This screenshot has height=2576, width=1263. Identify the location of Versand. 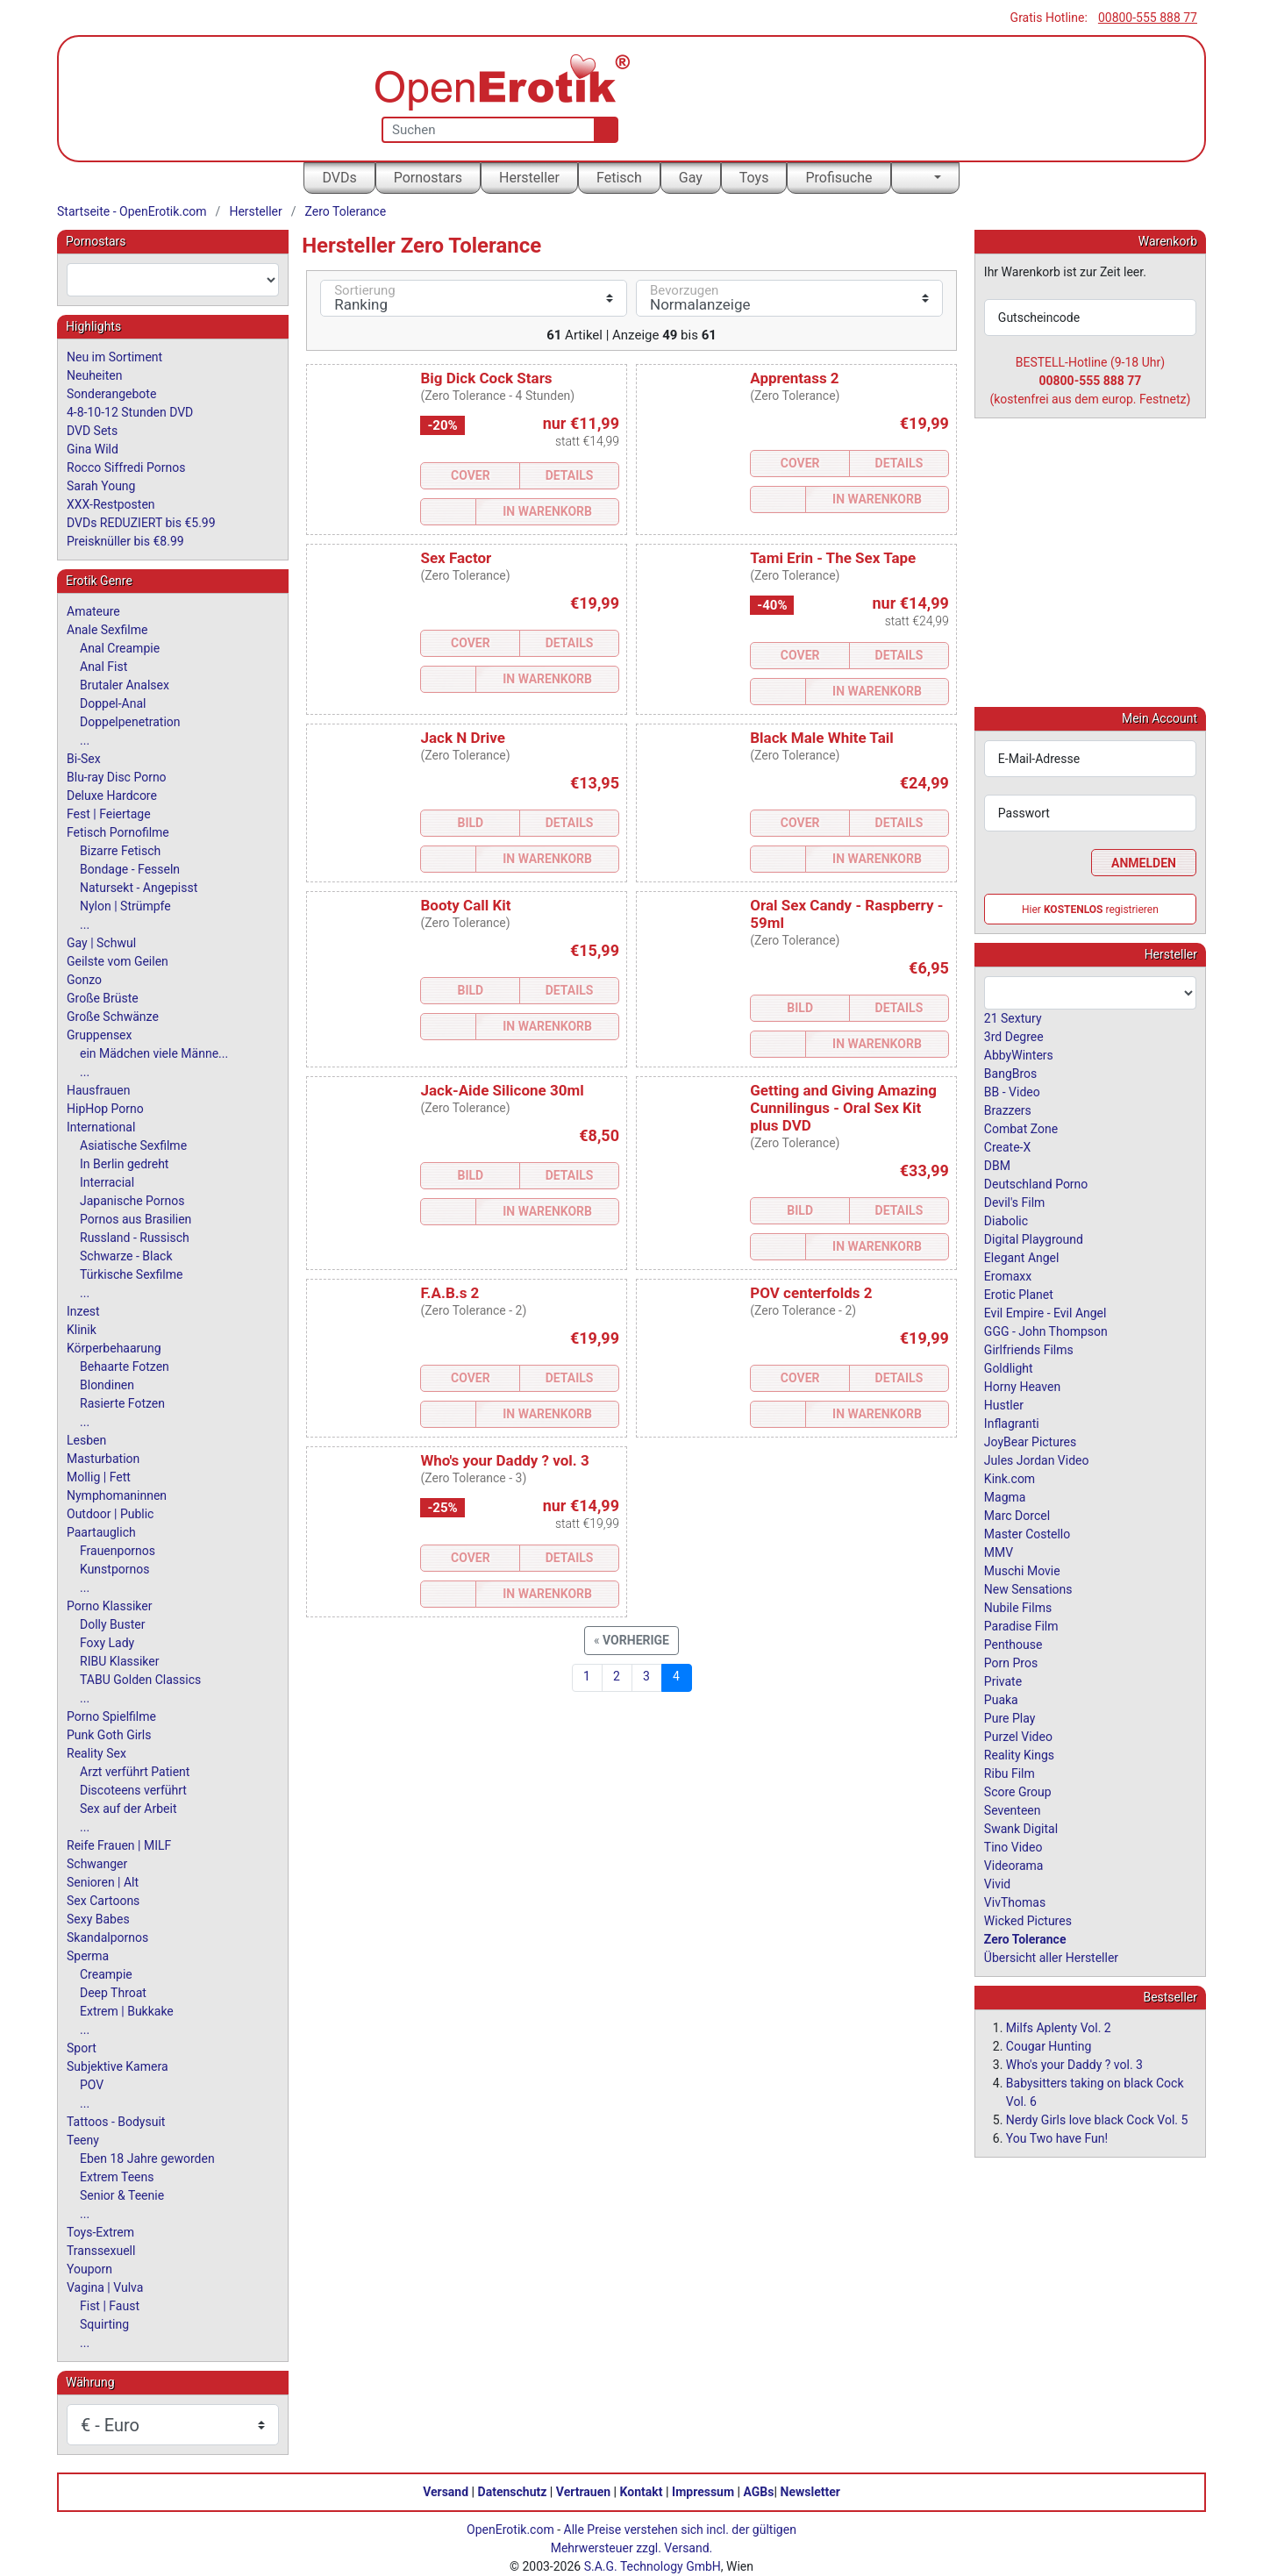
(445, 2492).